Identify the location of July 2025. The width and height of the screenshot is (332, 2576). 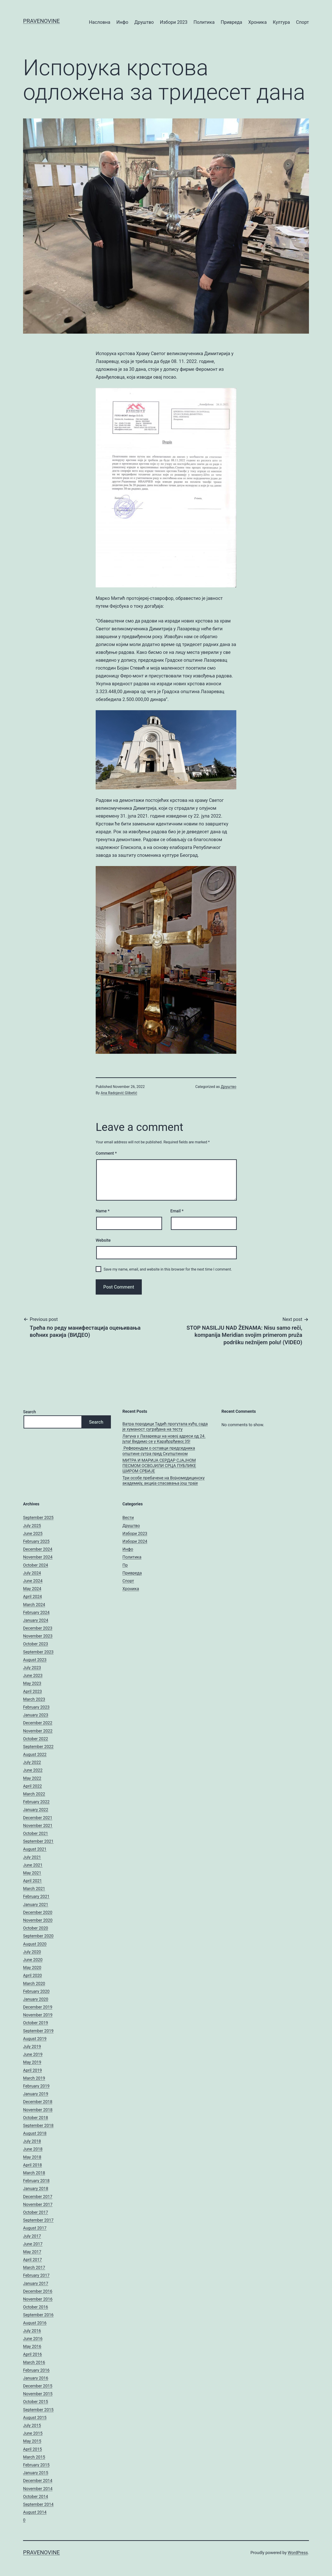
(32, 1525).